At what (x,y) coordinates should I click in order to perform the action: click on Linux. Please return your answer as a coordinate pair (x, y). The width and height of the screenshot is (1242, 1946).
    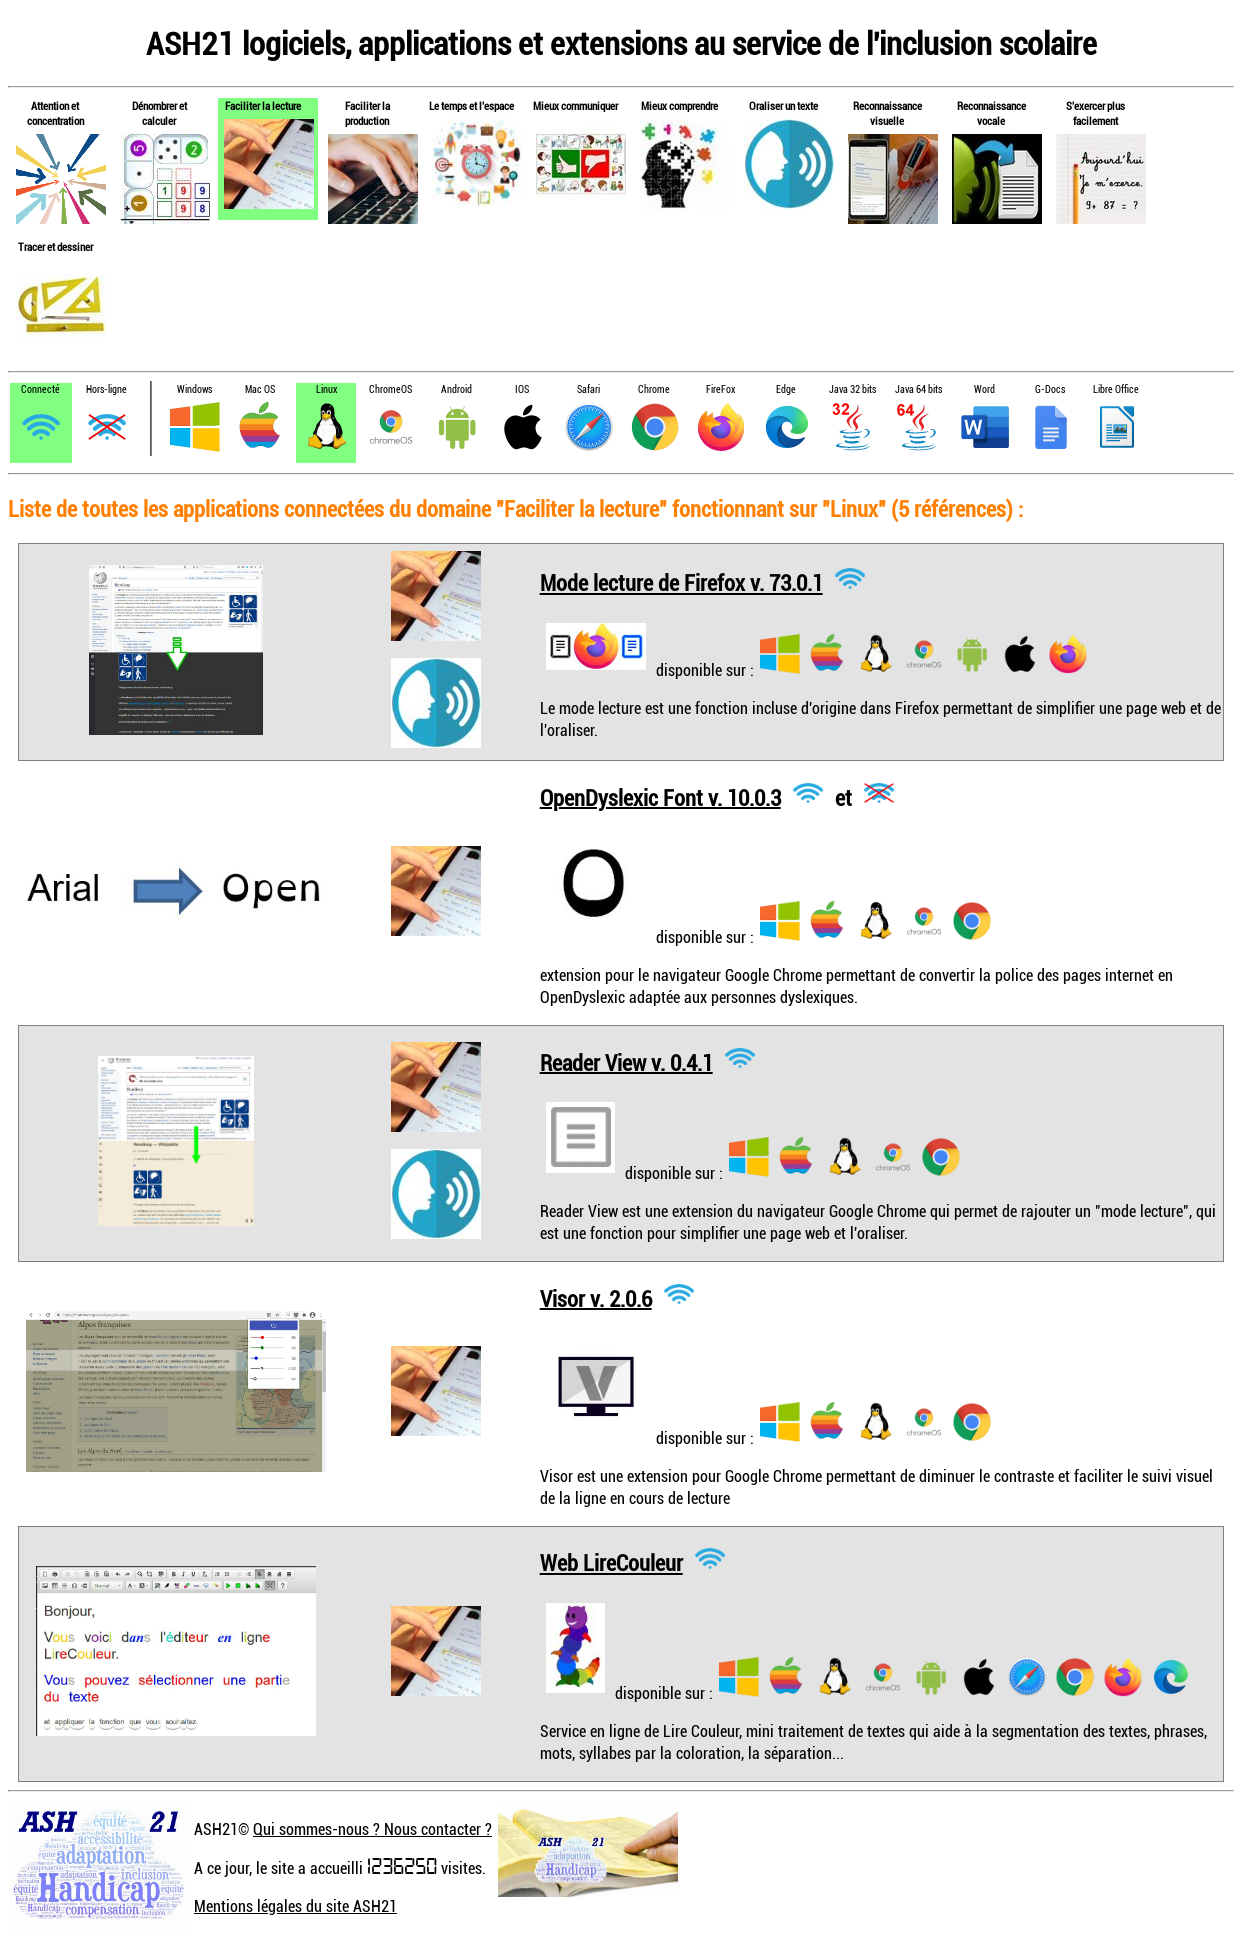
    Looking at the image, I should click on (326, 389).